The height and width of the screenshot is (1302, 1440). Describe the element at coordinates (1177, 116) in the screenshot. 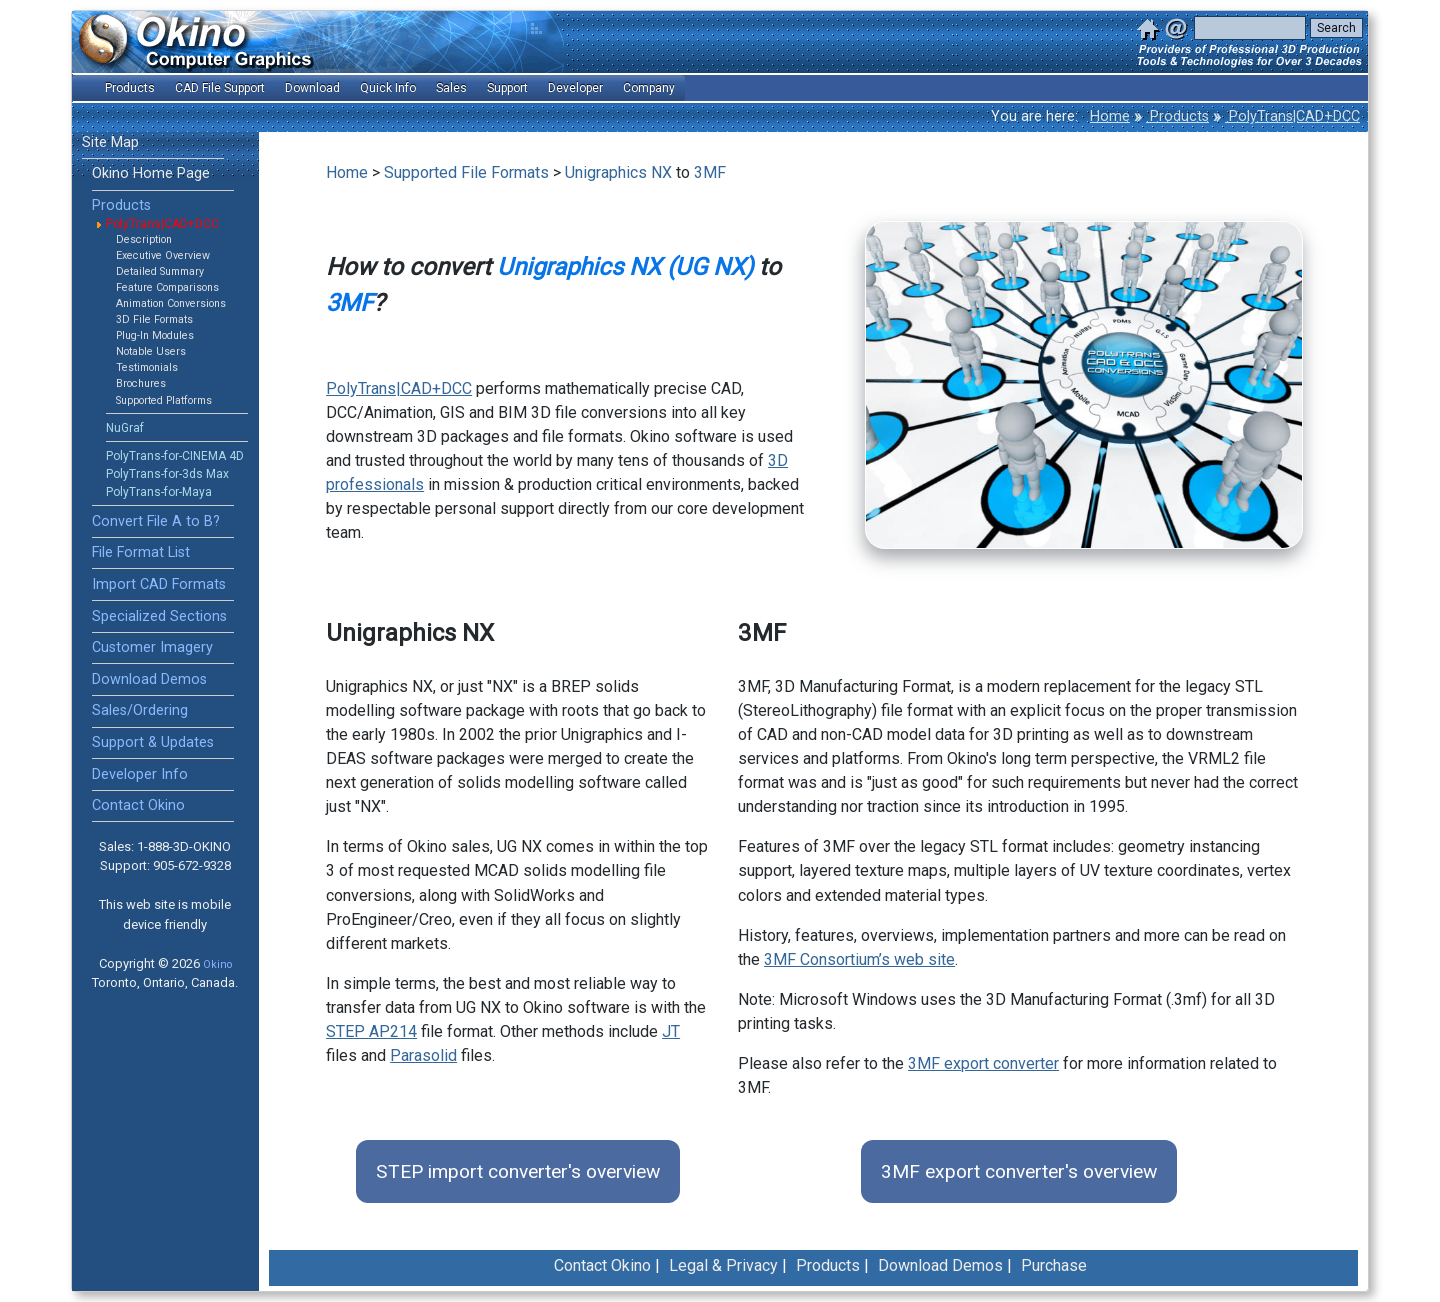

I see `Products` at that location.